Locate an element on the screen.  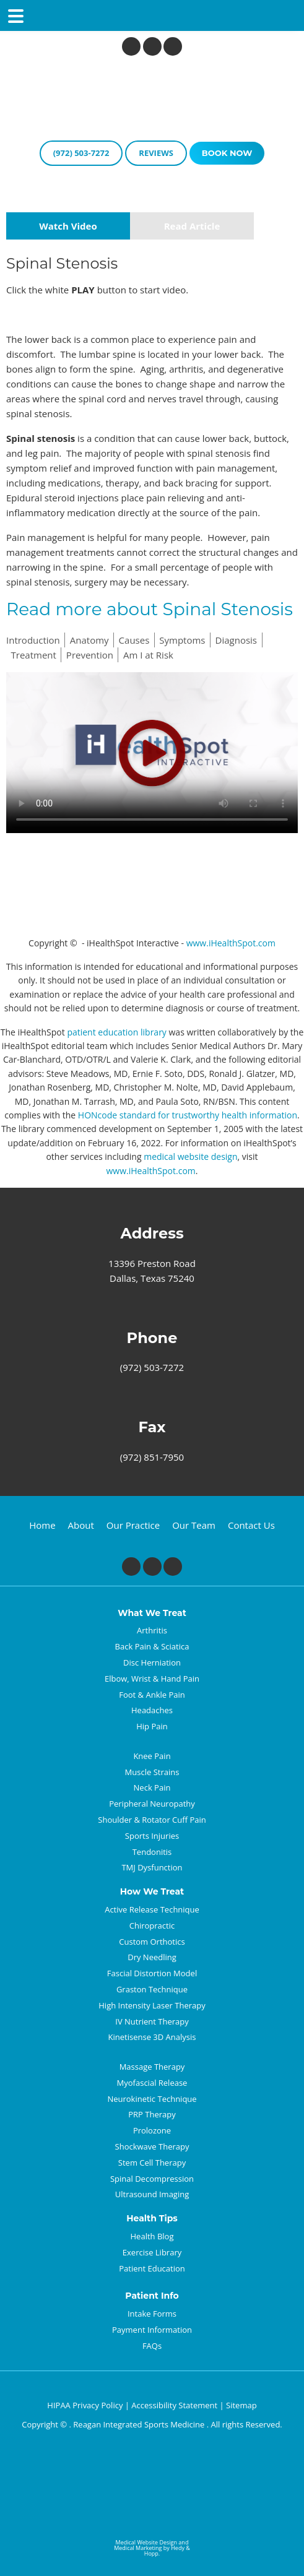
Our Team is located at coordinates (193, 1525).